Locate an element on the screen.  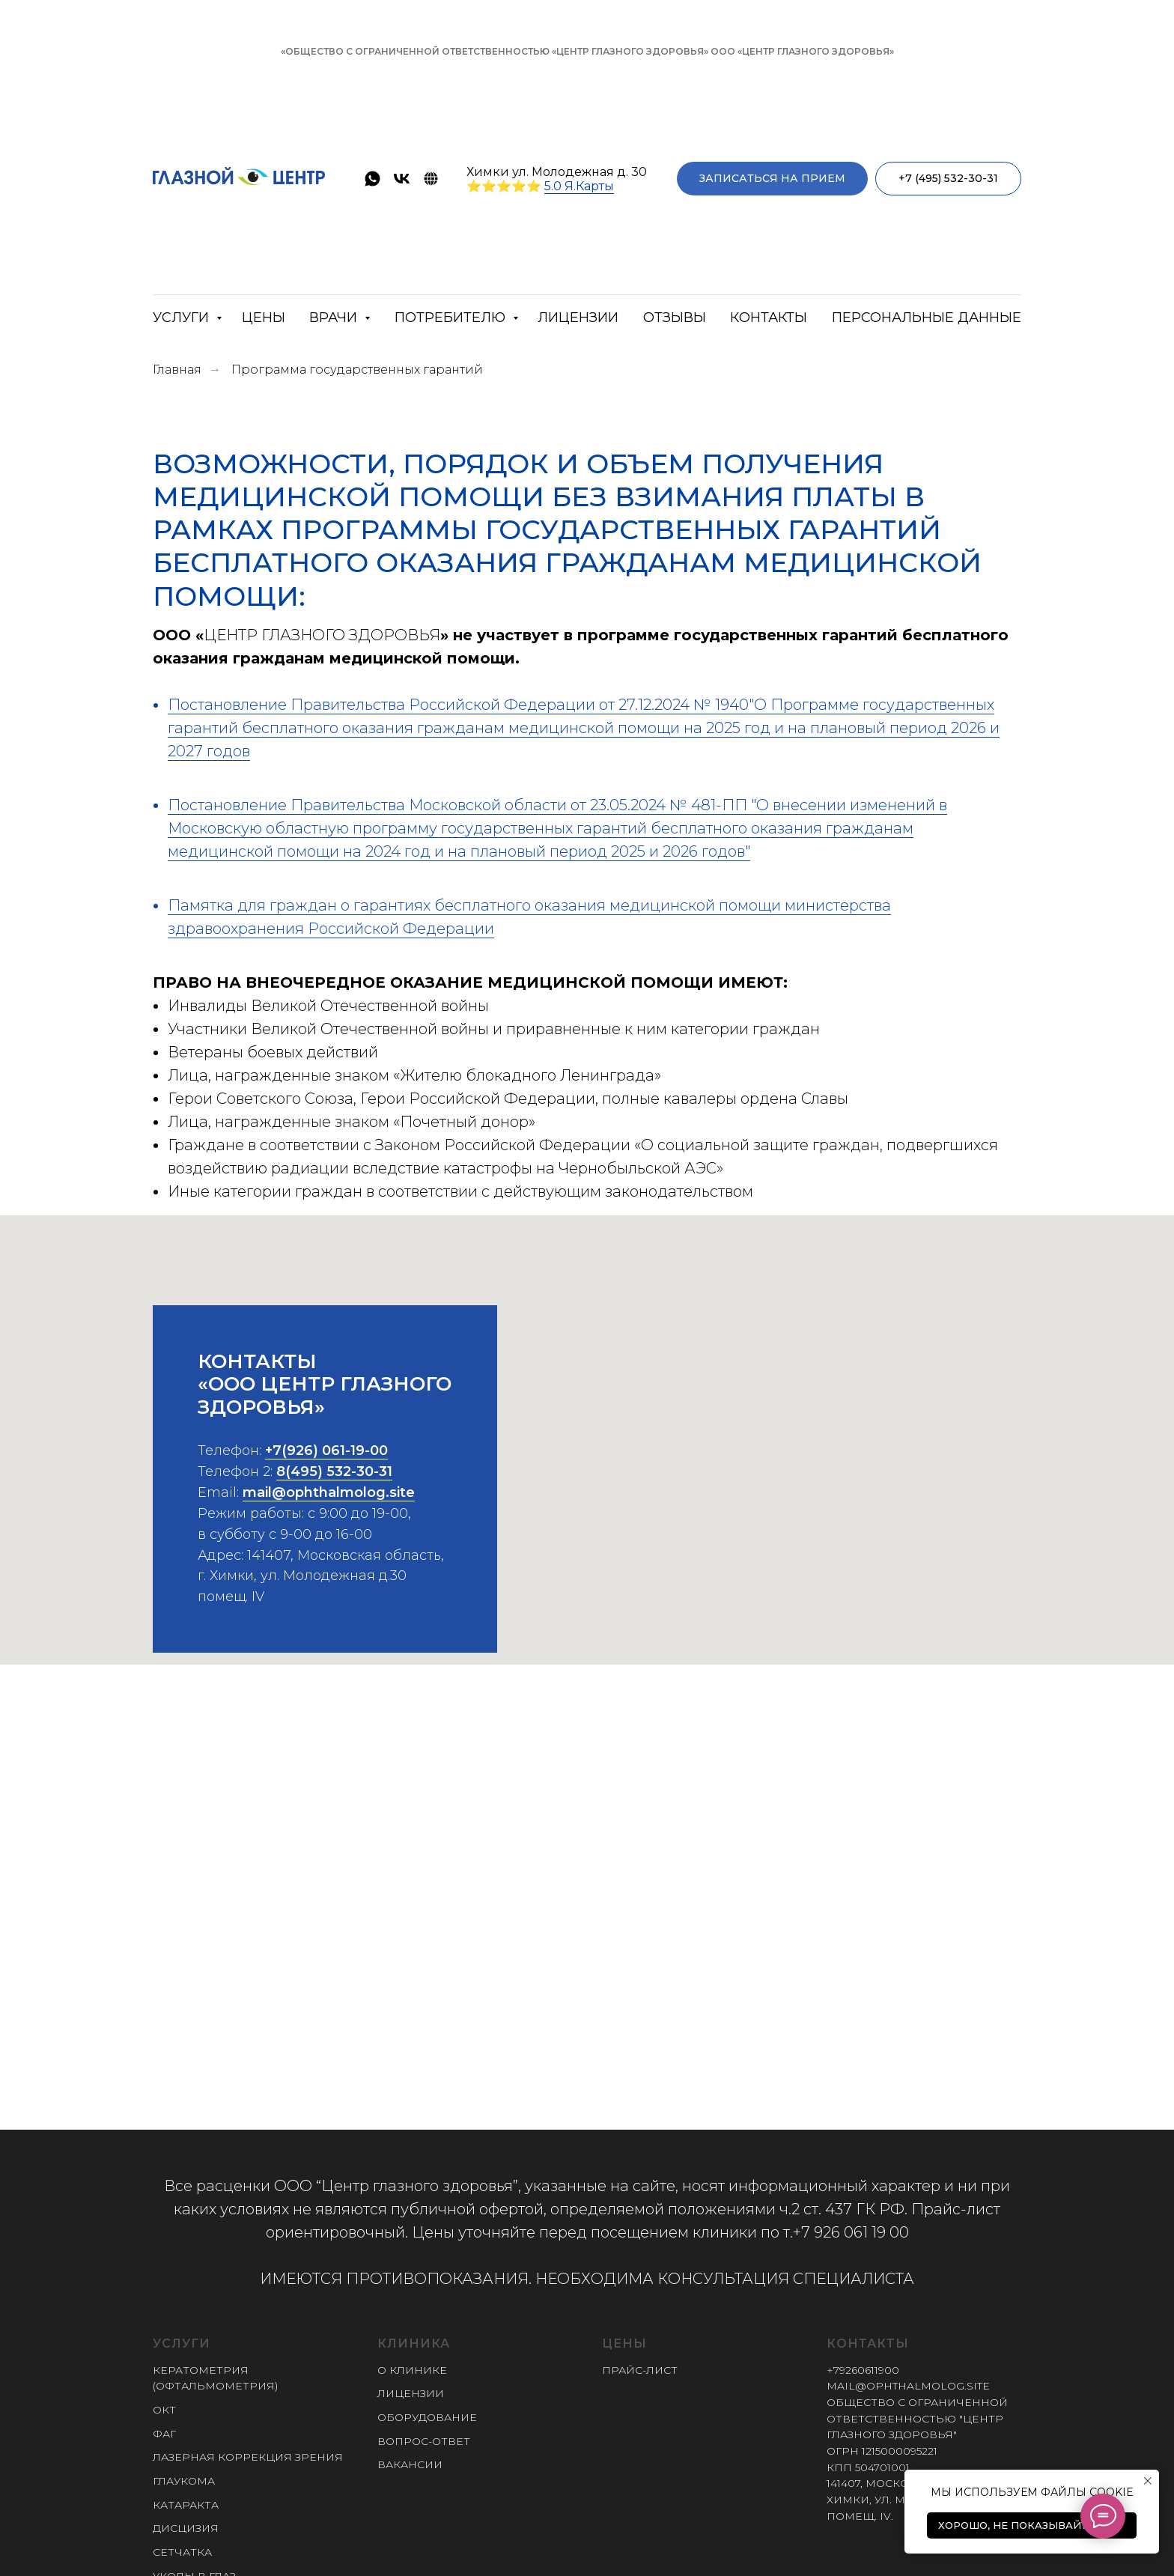
ОКТ is located at coordinates (164, 2409).